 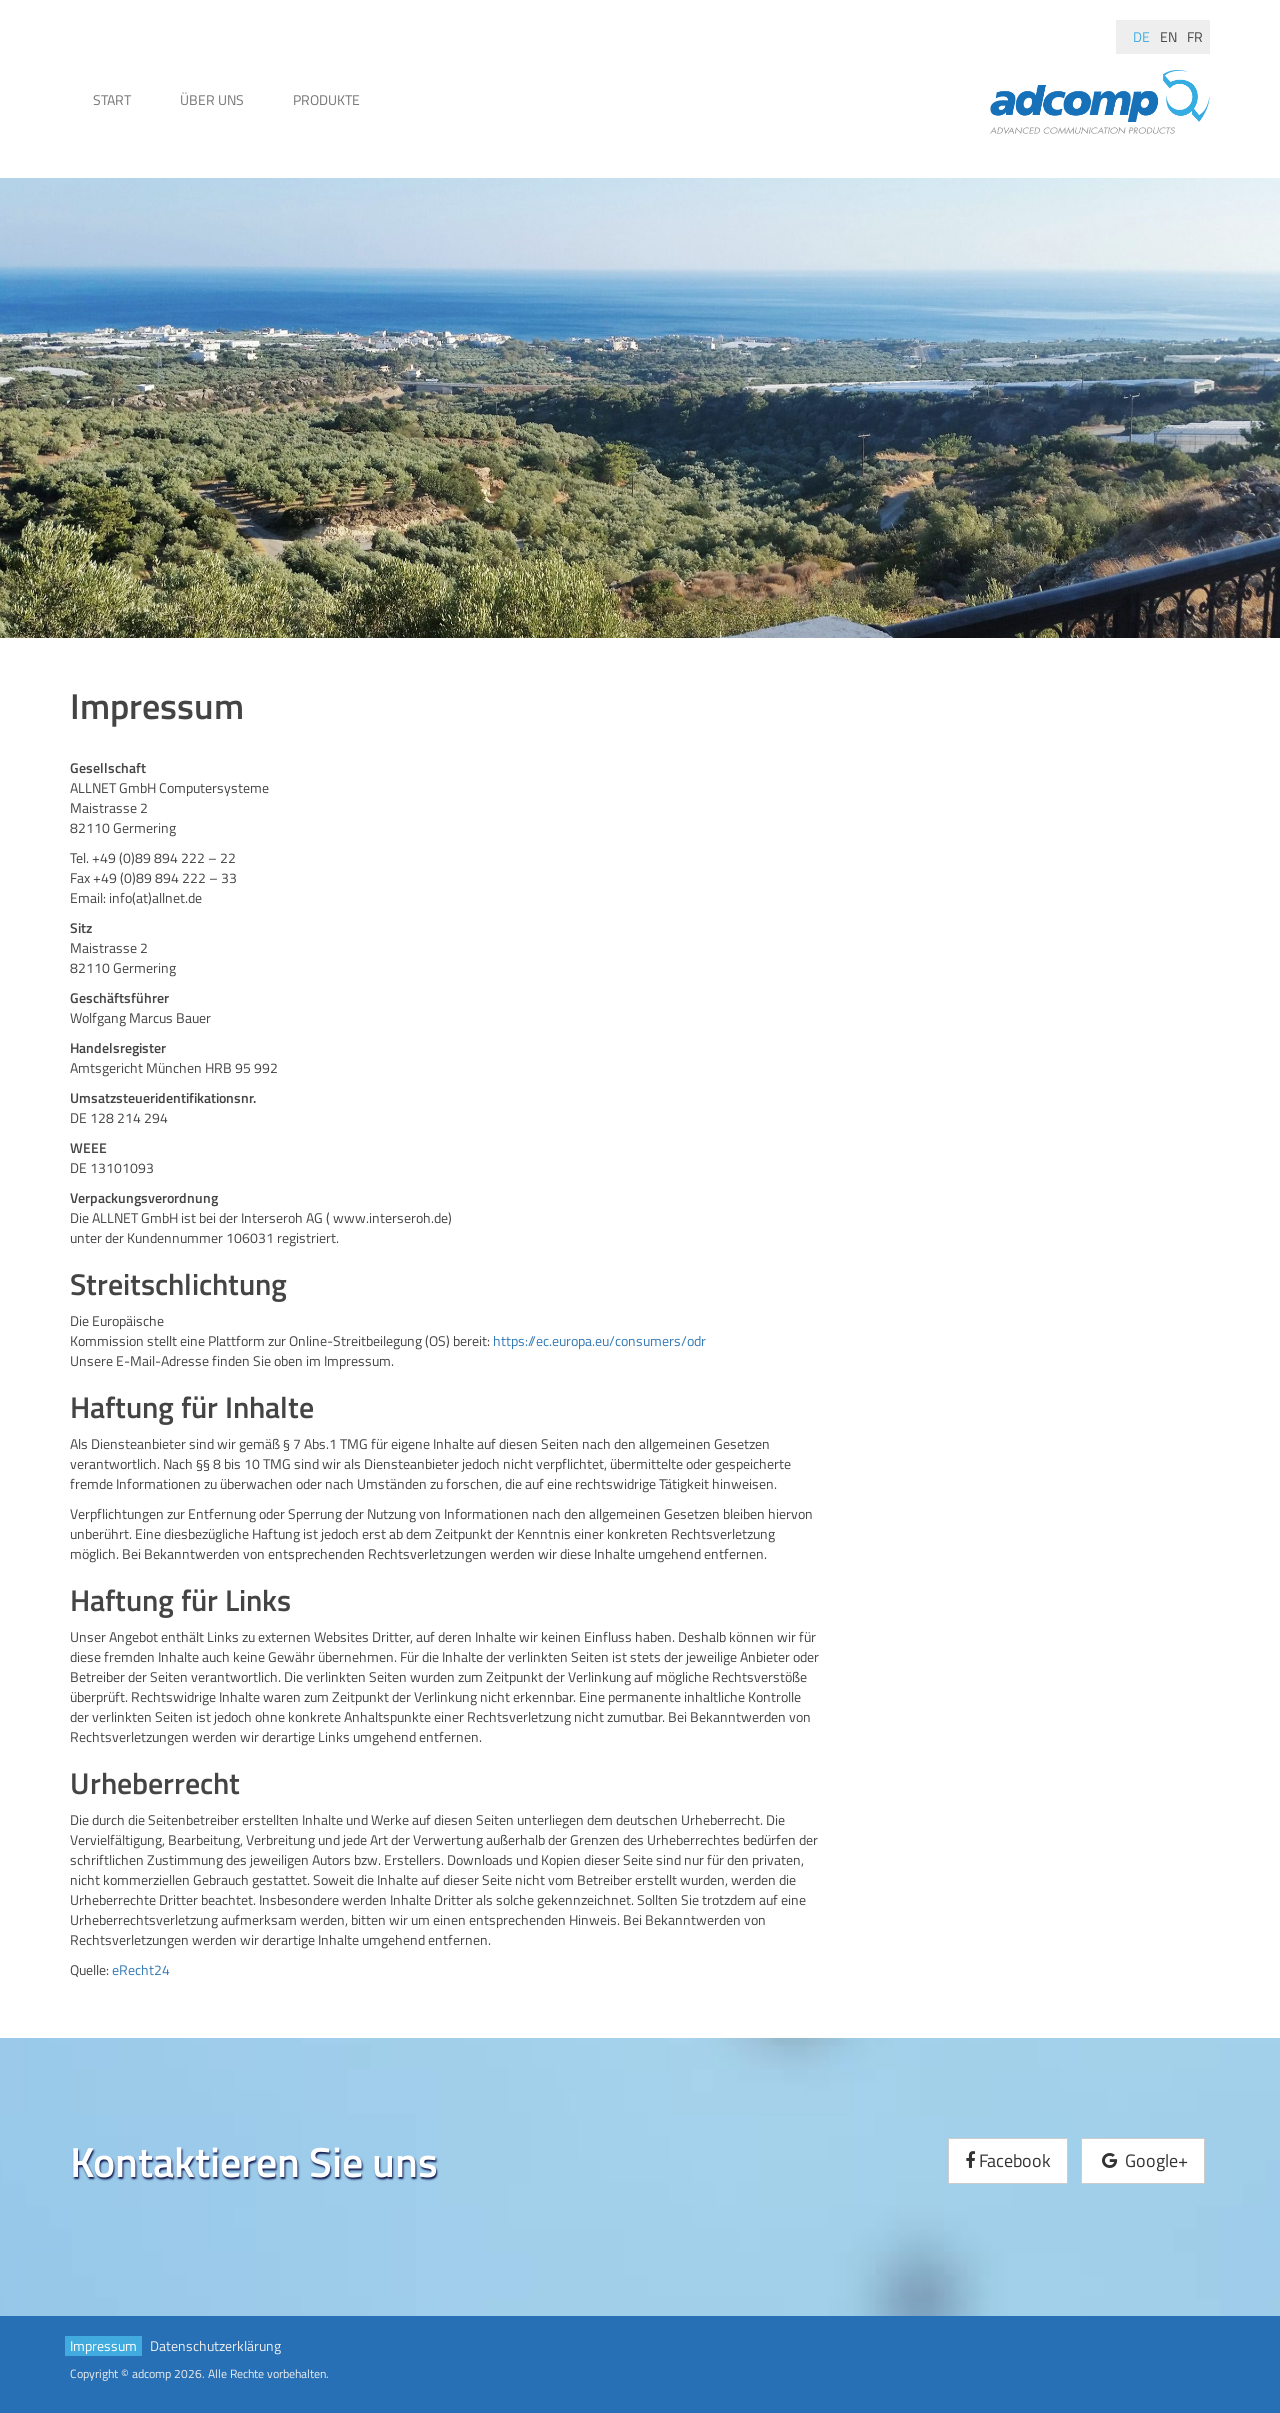 I want to click on Impressum, so click(x=103, y=2345).